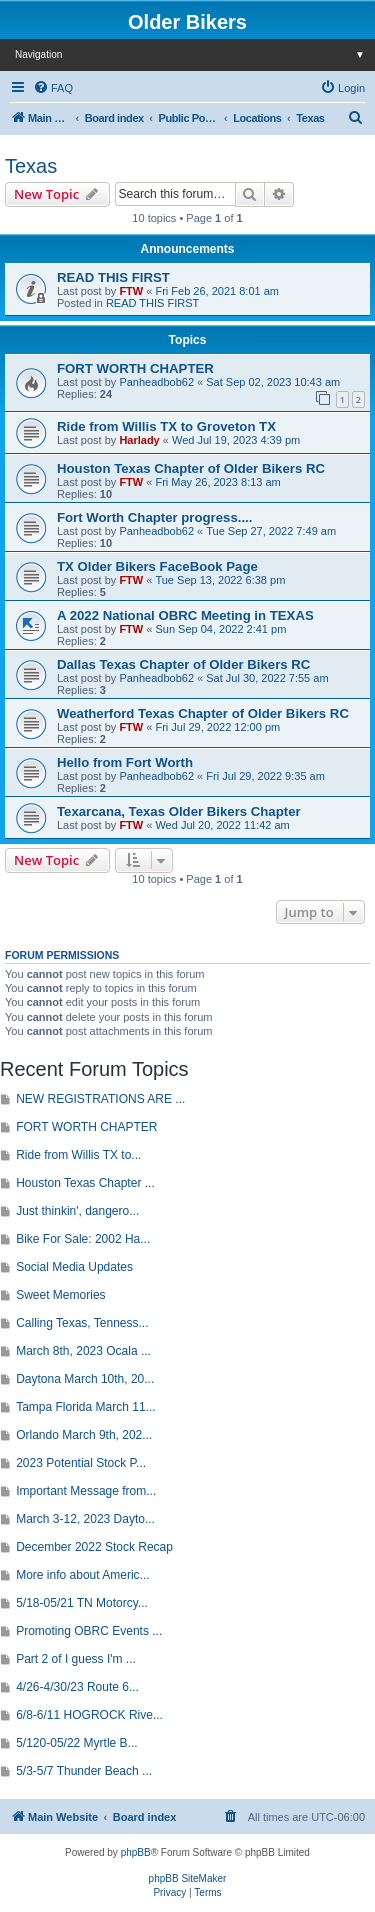 This screenshot has height=1912, width=375. I want to click on Dallas Texas Chapter of Older Bikers RC, so click(183, 664).